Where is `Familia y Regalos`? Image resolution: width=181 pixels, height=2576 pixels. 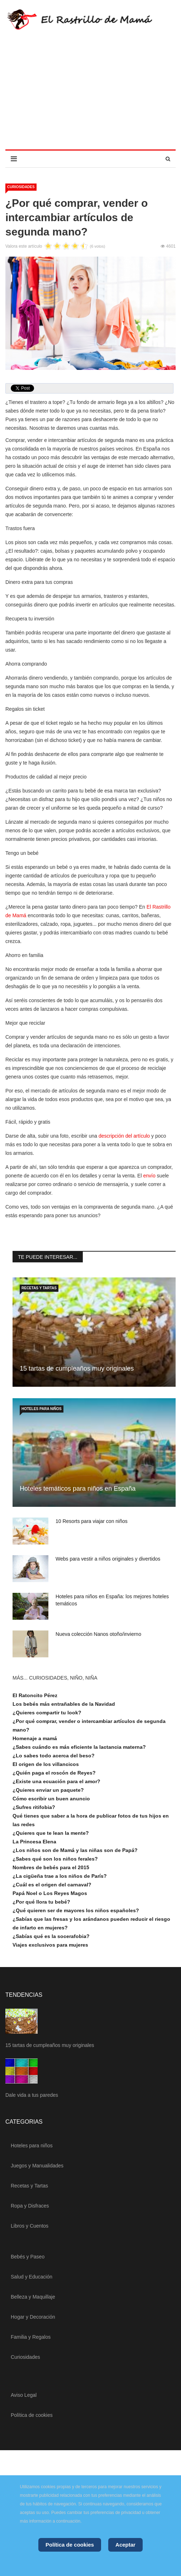 Familia y Regalos is located at coordinates (31, 2337).